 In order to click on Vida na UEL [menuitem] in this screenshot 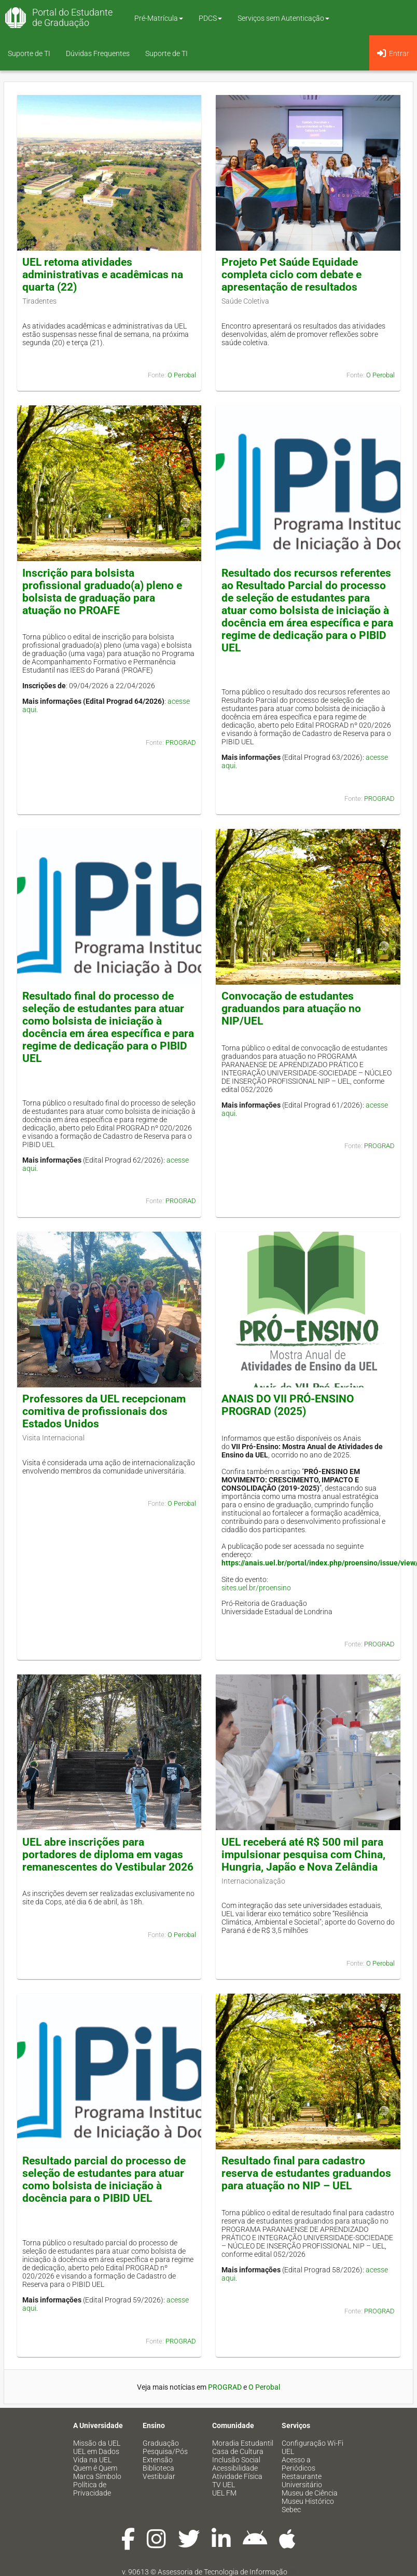, I will do `click(92, 2460)`.